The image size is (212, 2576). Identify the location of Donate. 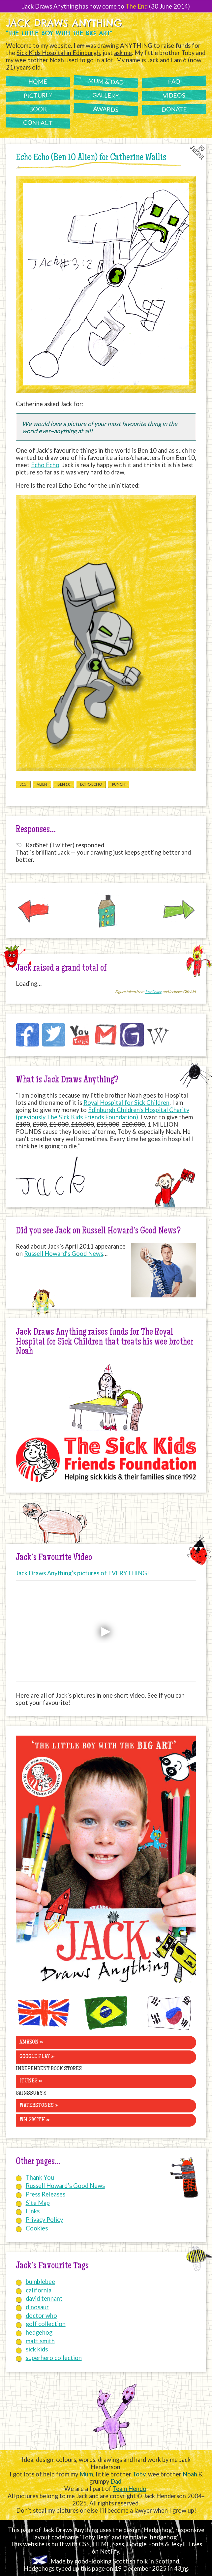
(174, 109).